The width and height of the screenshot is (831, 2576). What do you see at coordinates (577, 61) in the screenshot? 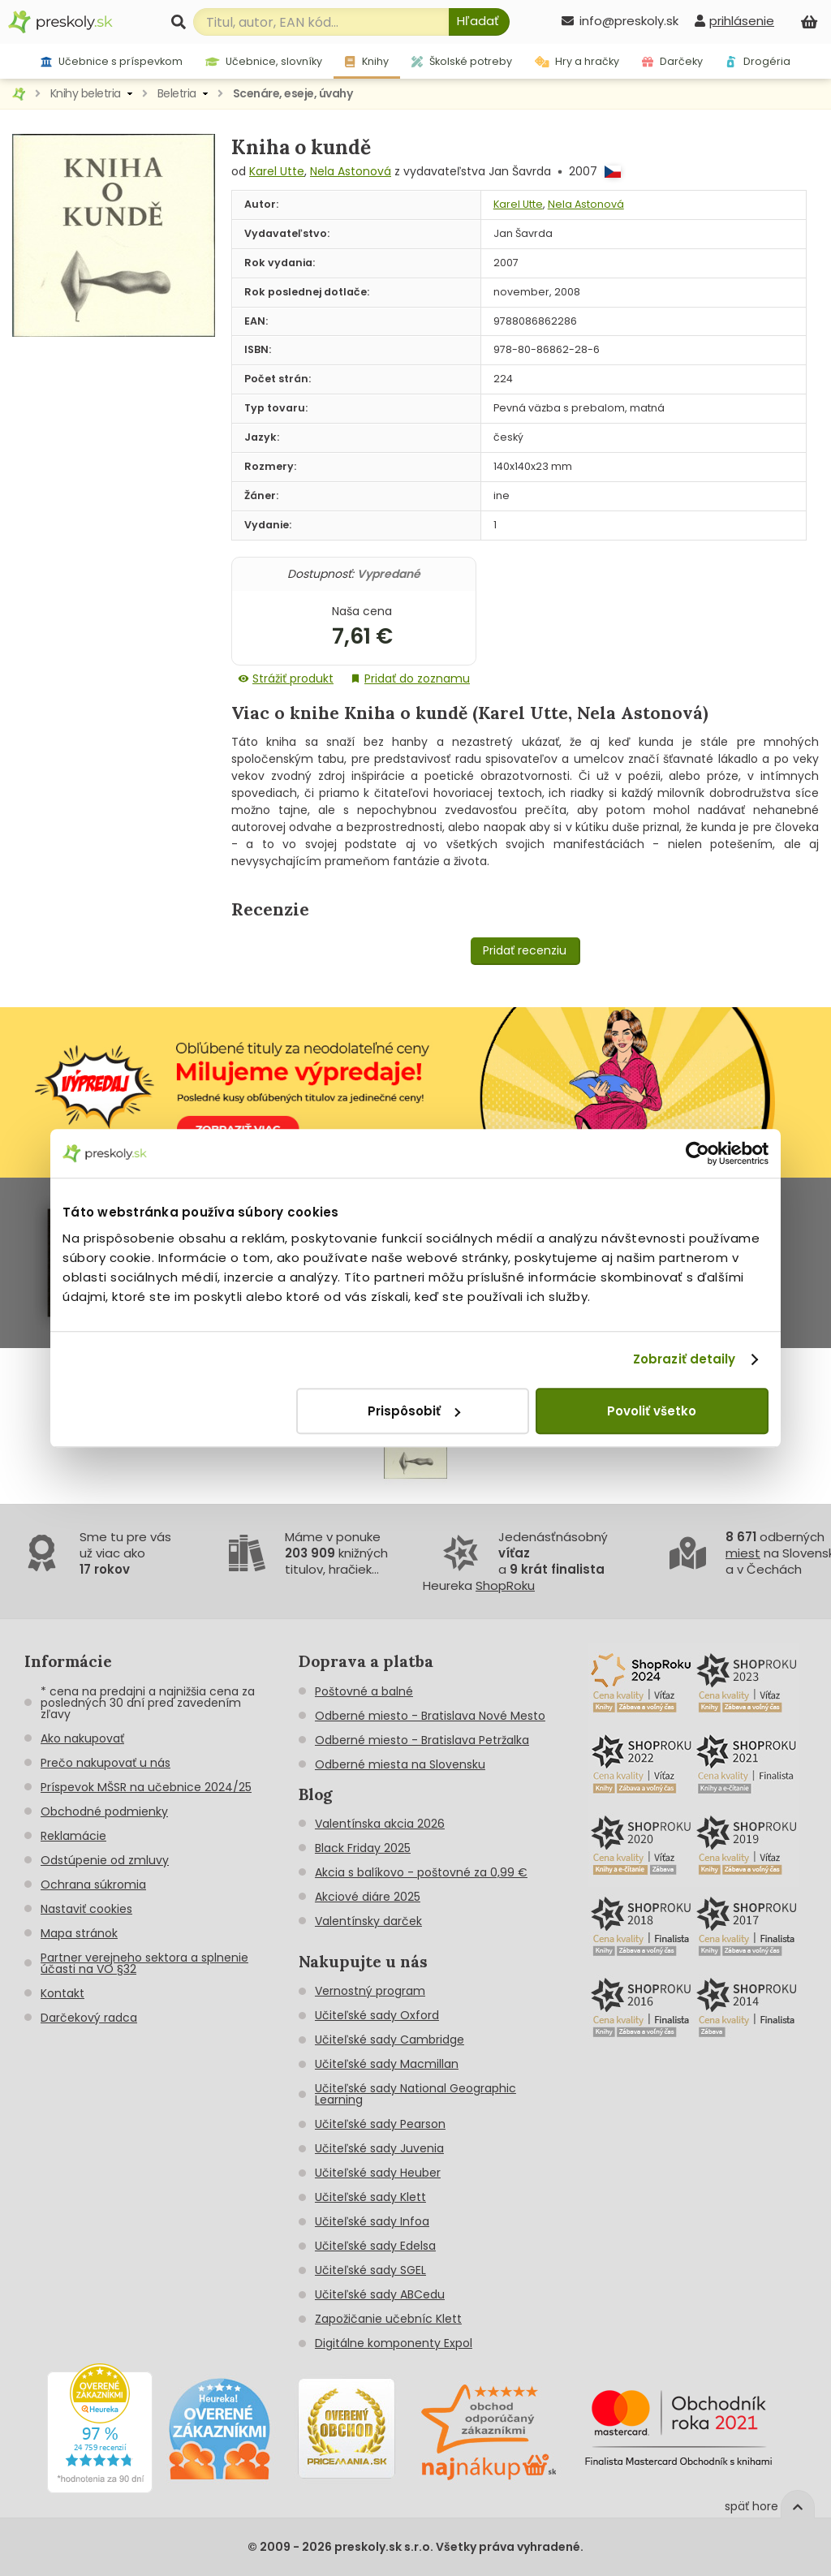
I see `Hry a hračky` at bounding box center [577, 61].